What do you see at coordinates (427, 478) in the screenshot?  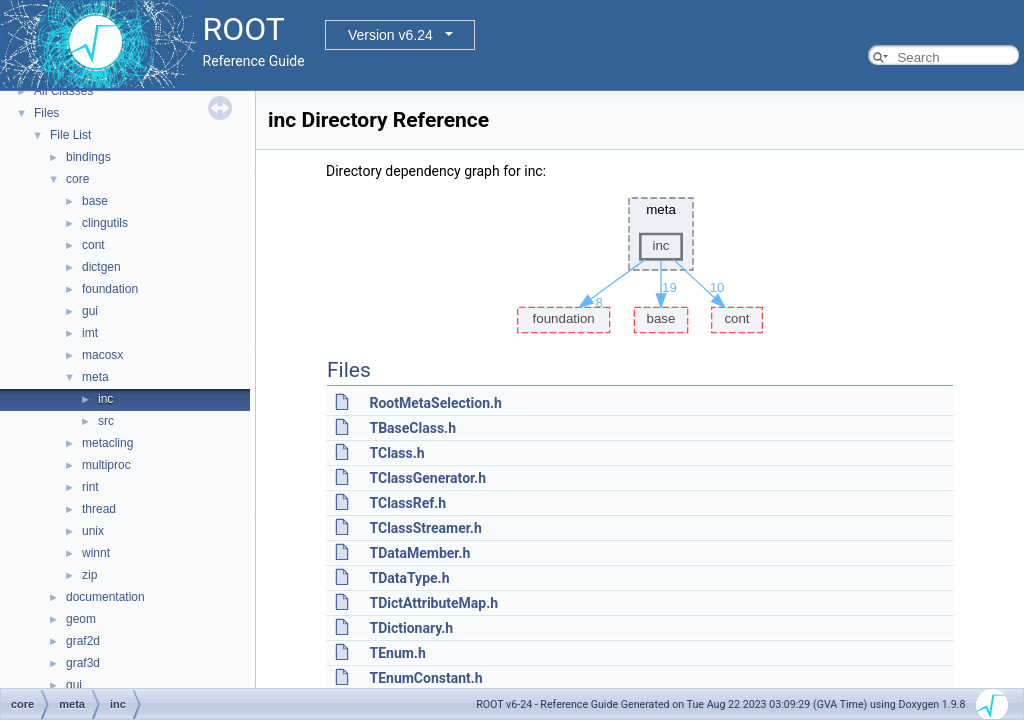 I see `TClassGenerator.h` at bounding box center [427, 478].